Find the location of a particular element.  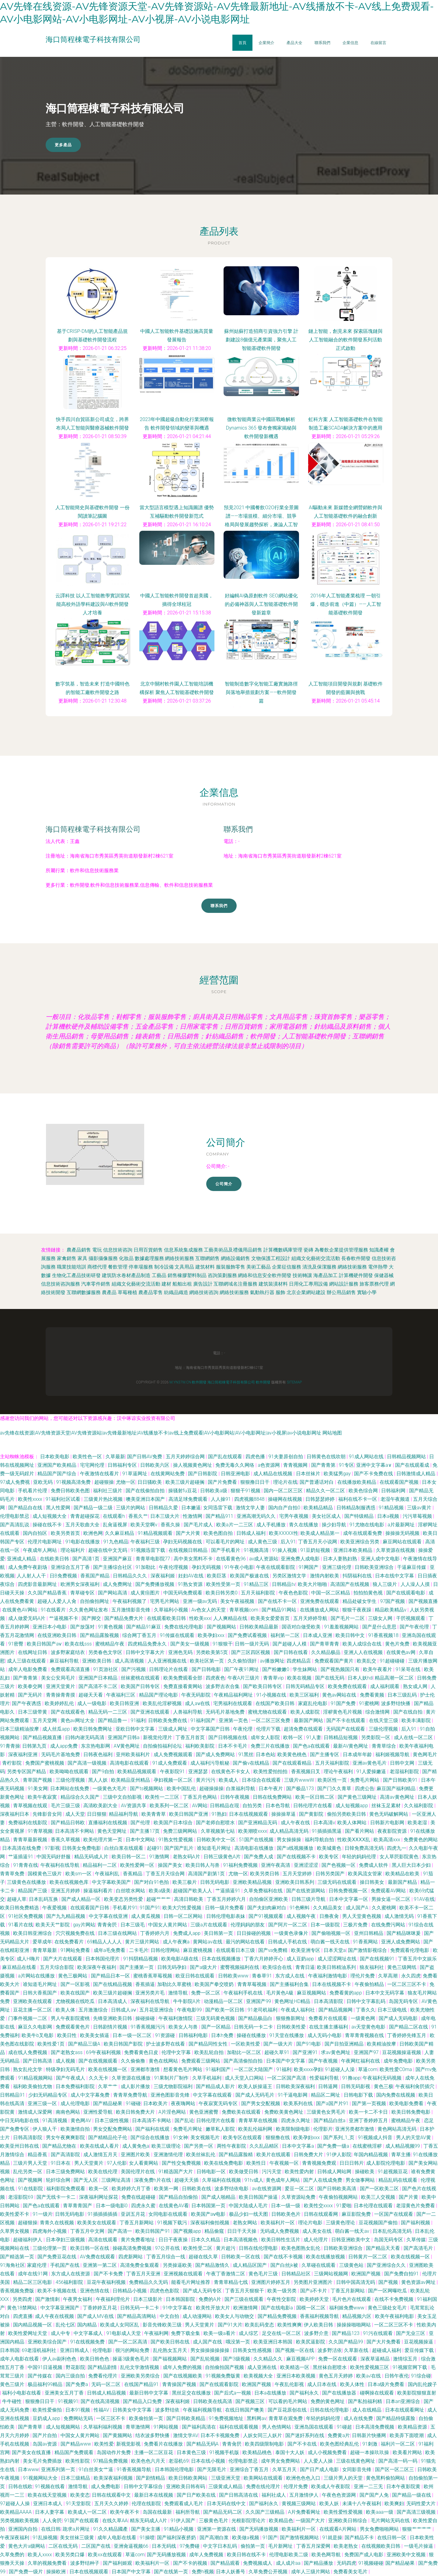

亚洲涩涩涩 is located at coordinates (306, 1865).